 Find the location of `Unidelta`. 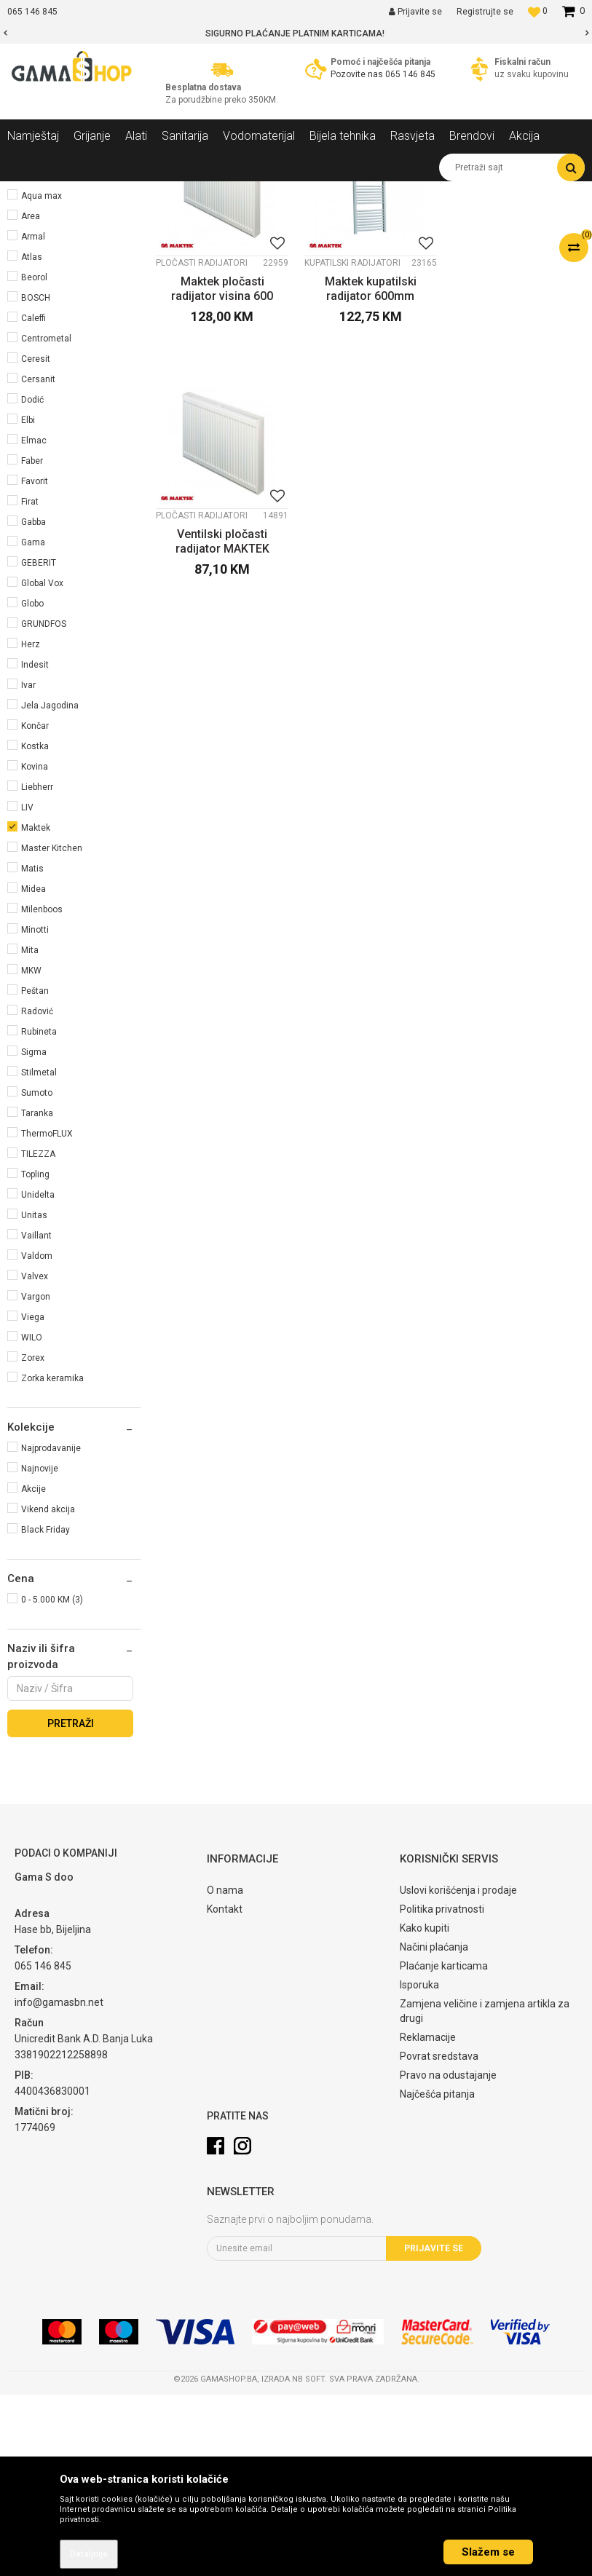

Unidelta is located at coordinates (38, 1376).